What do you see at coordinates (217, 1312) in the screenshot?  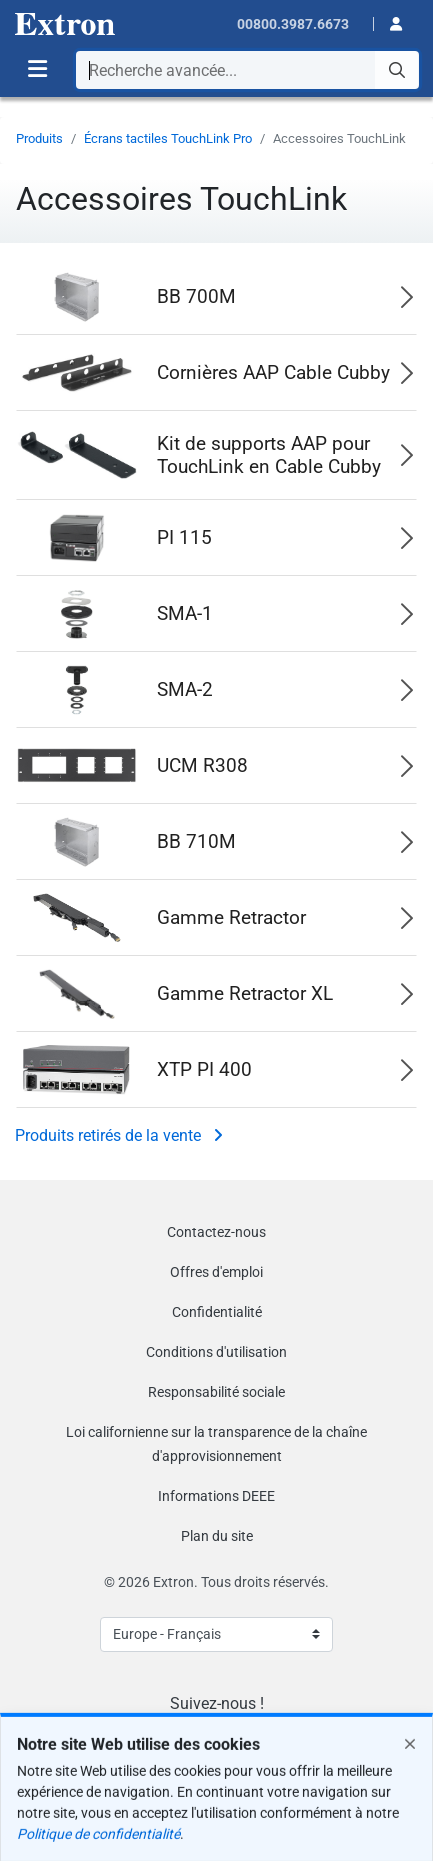 I see `Confidentialité` at bounding box center [217, 1312].